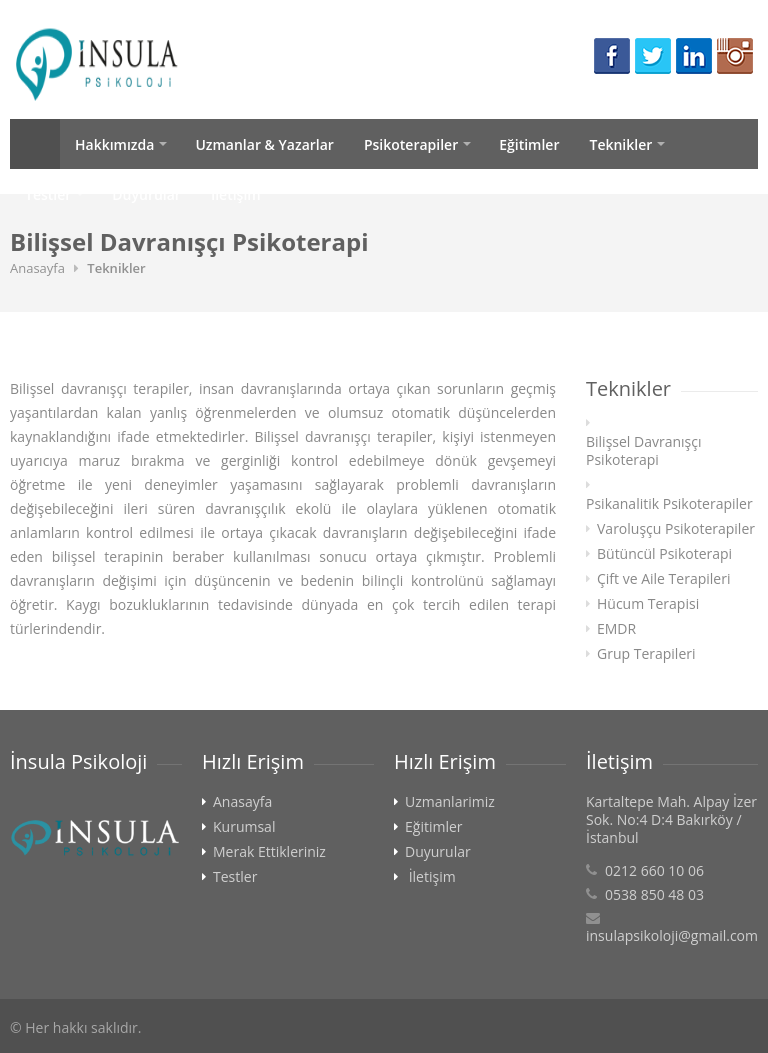  What do you see at coordinates (646, 654) in the screenshot?
I see `Grup Terapileri` at bounding box center [646, 654].